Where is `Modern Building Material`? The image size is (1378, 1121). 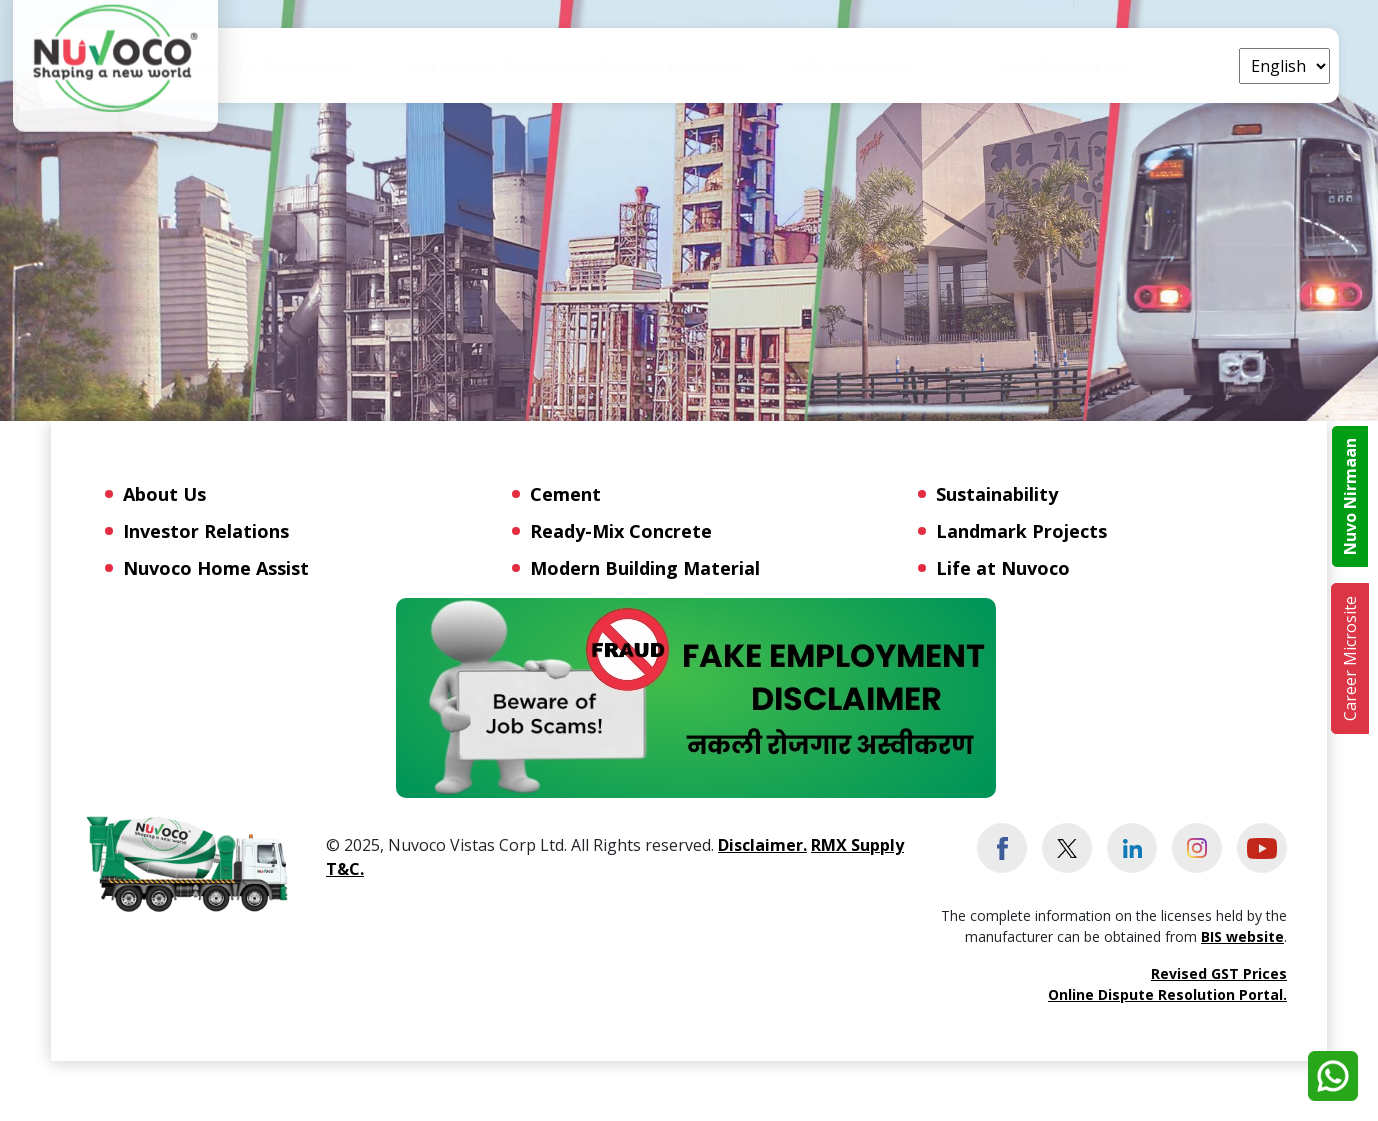
Modern Building Material is located at coordinates (645, 568).